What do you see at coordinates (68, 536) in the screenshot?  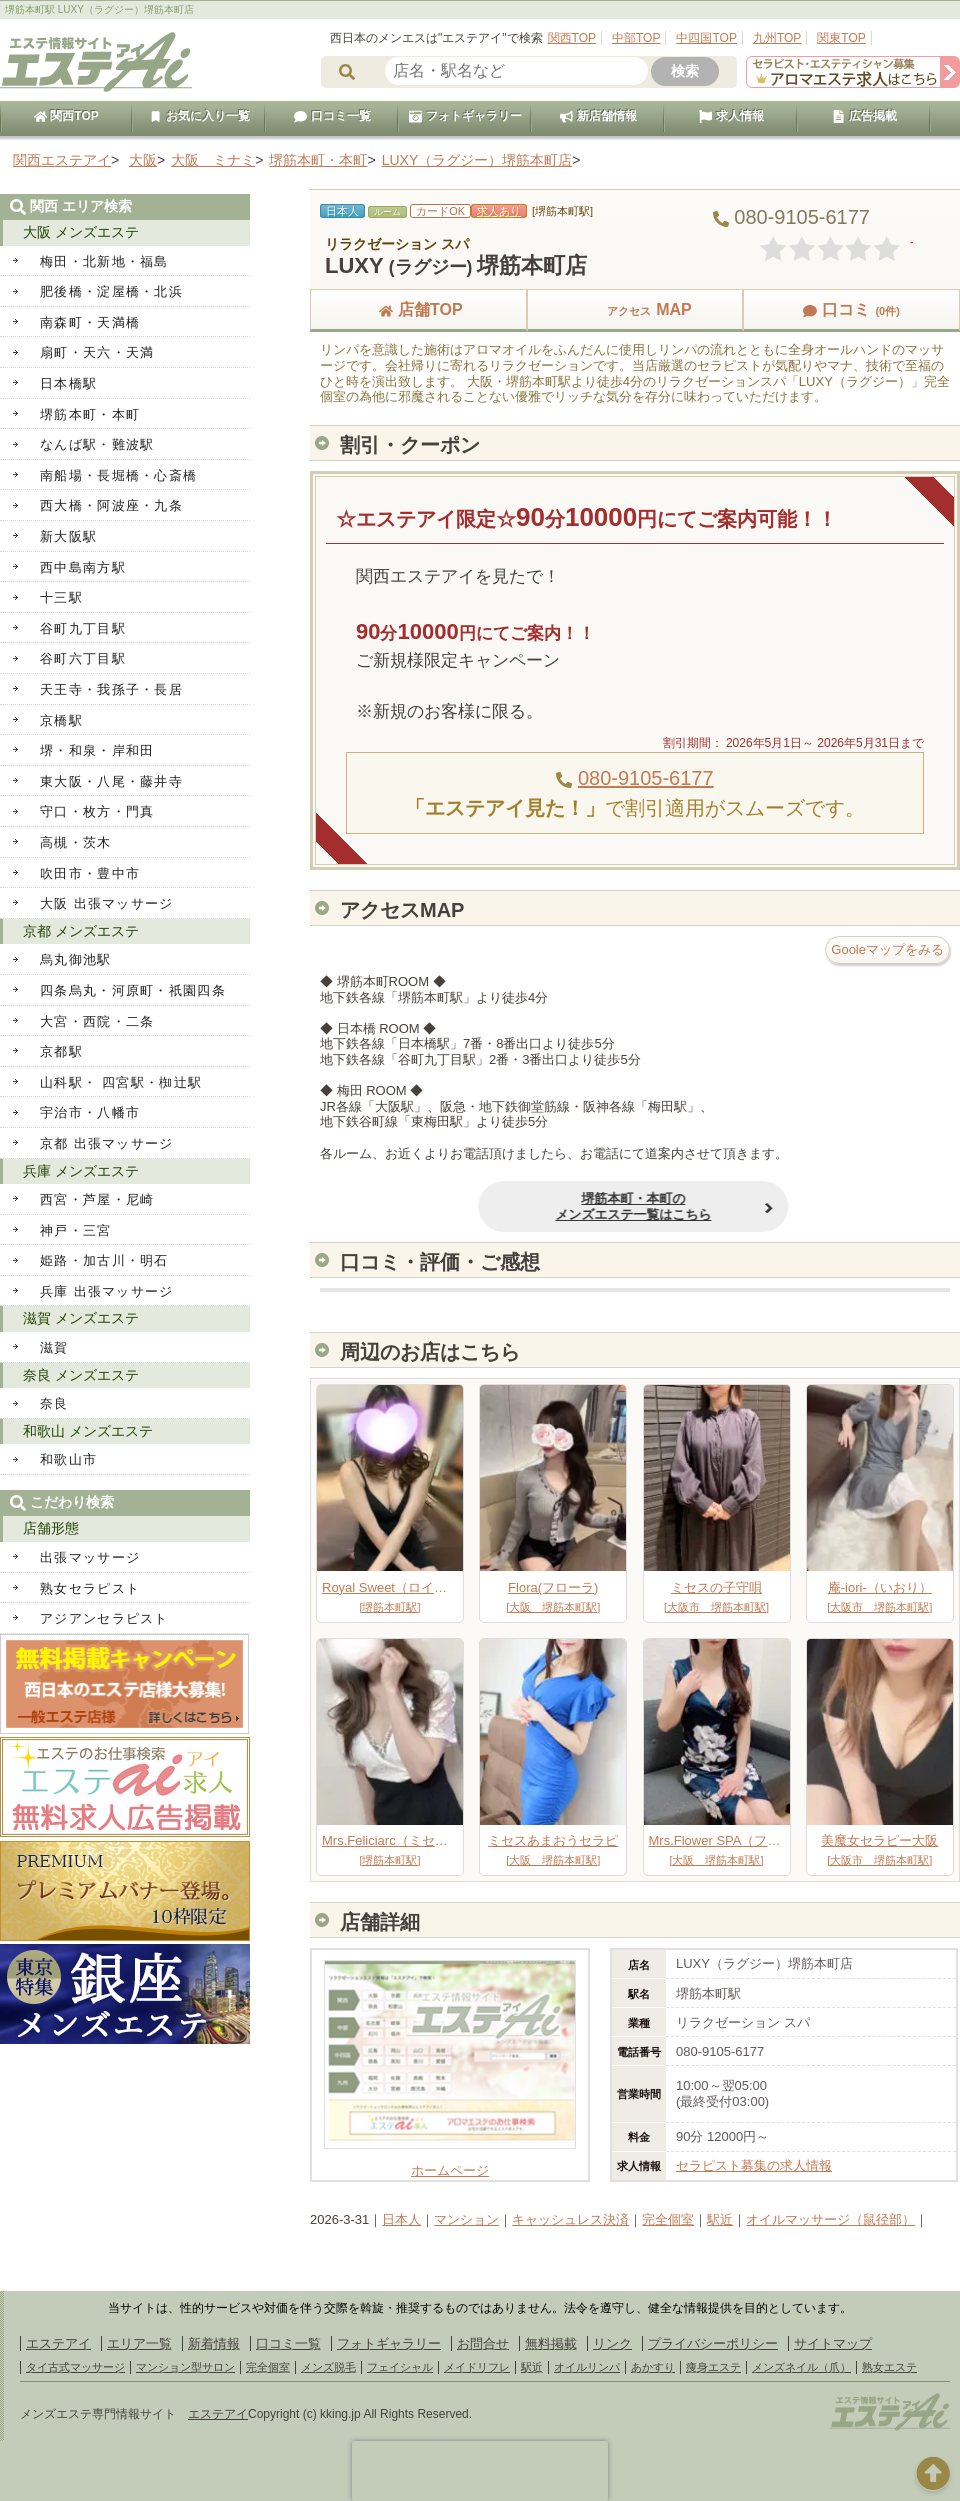 I see `新大阪駅` at bounding box center [68, 536].